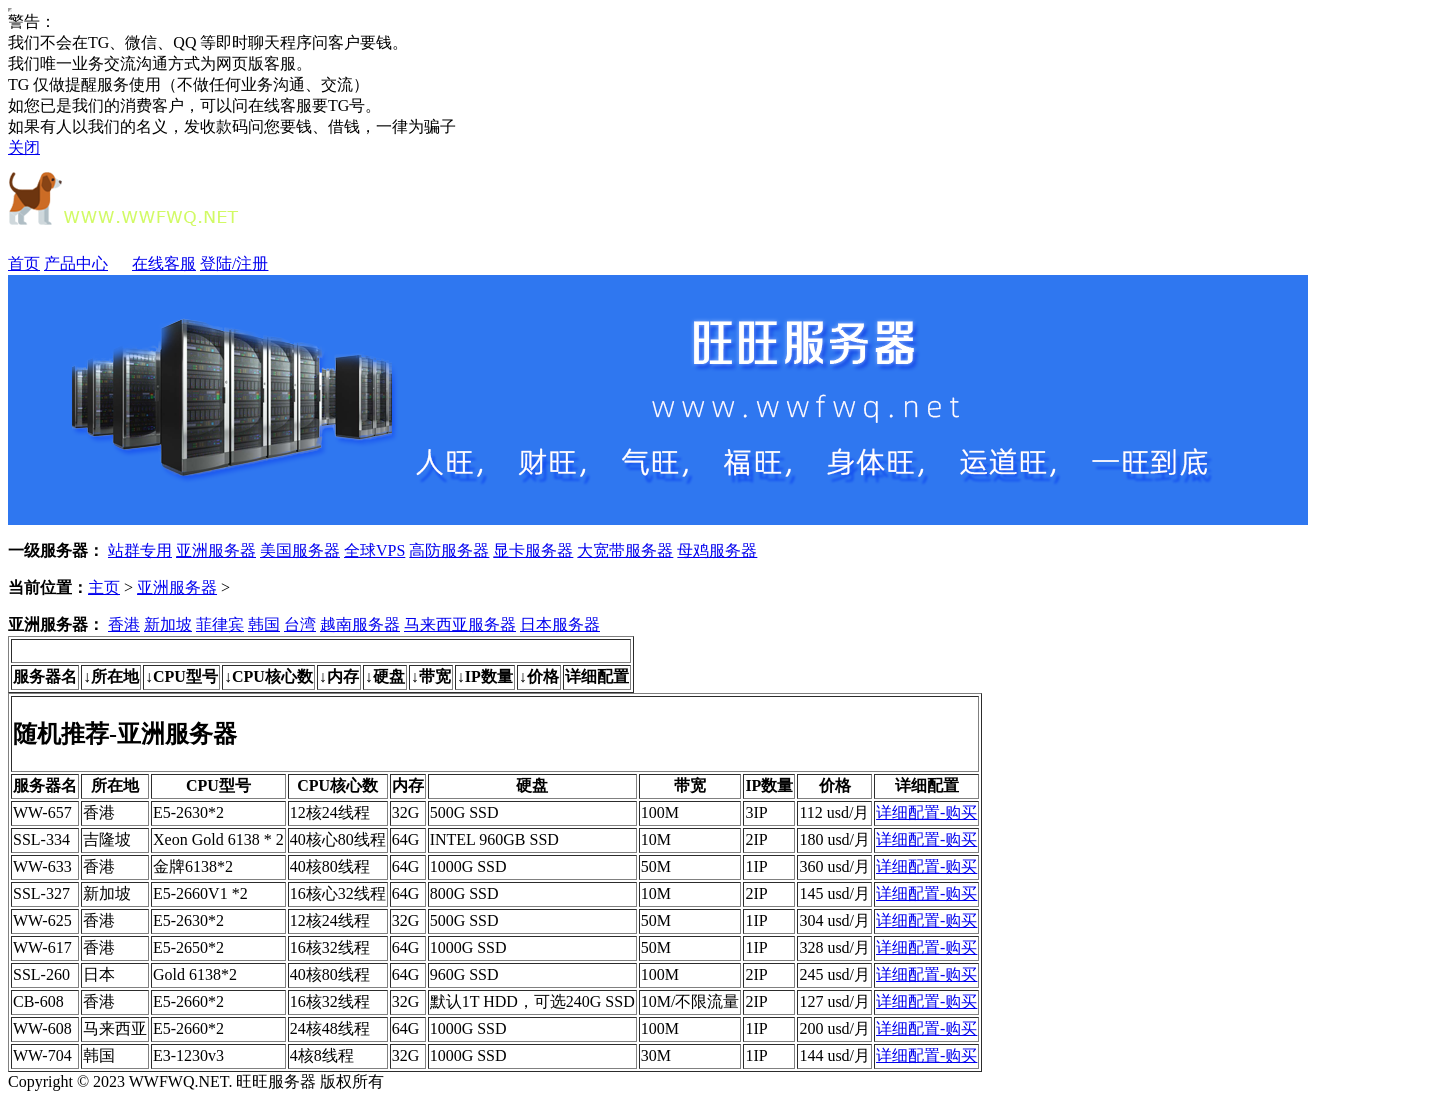 The width and height of the screenshot is (1440, 1101). What do you see at coordinates (42, 1028) in the screenshot?
I see `WW-608` at bounding box center [42, 1028].